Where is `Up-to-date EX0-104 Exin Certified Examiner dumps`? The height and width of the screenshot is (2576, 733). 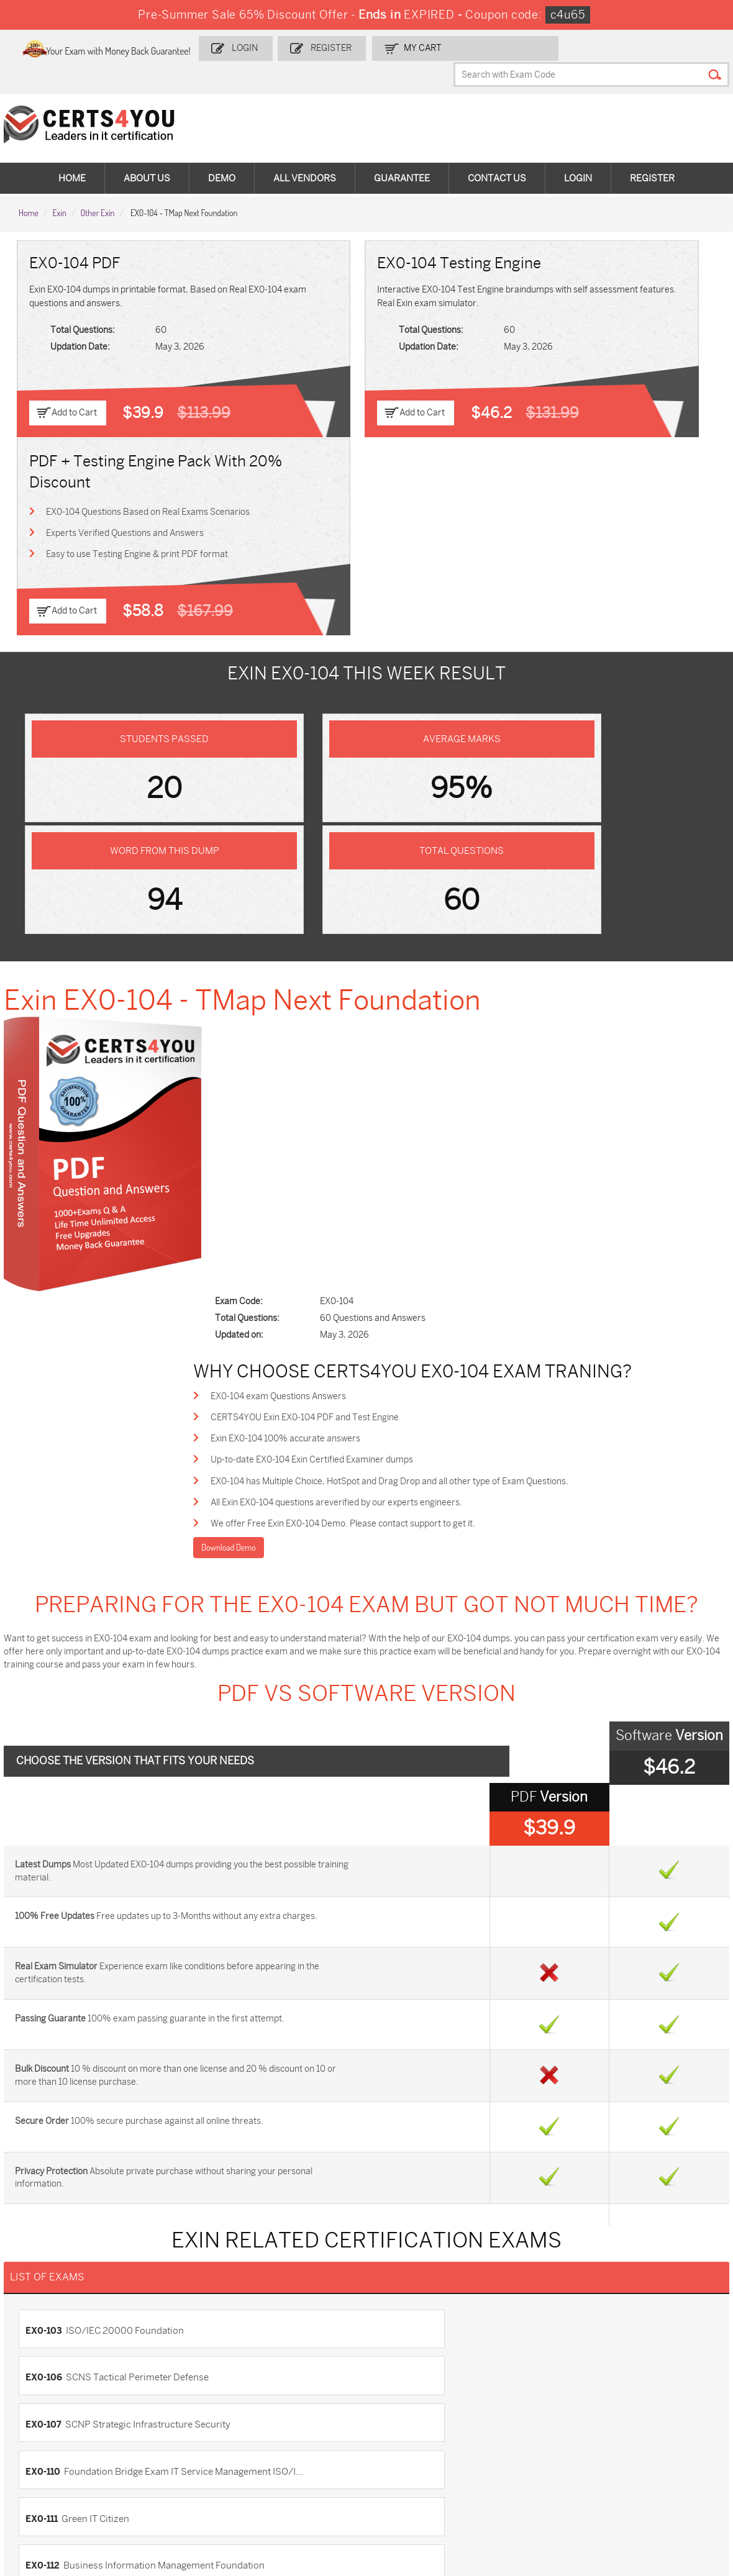 Up-to-date EX0-104 Exin Certified Examiner dumps is located at coordinates (370, 864).